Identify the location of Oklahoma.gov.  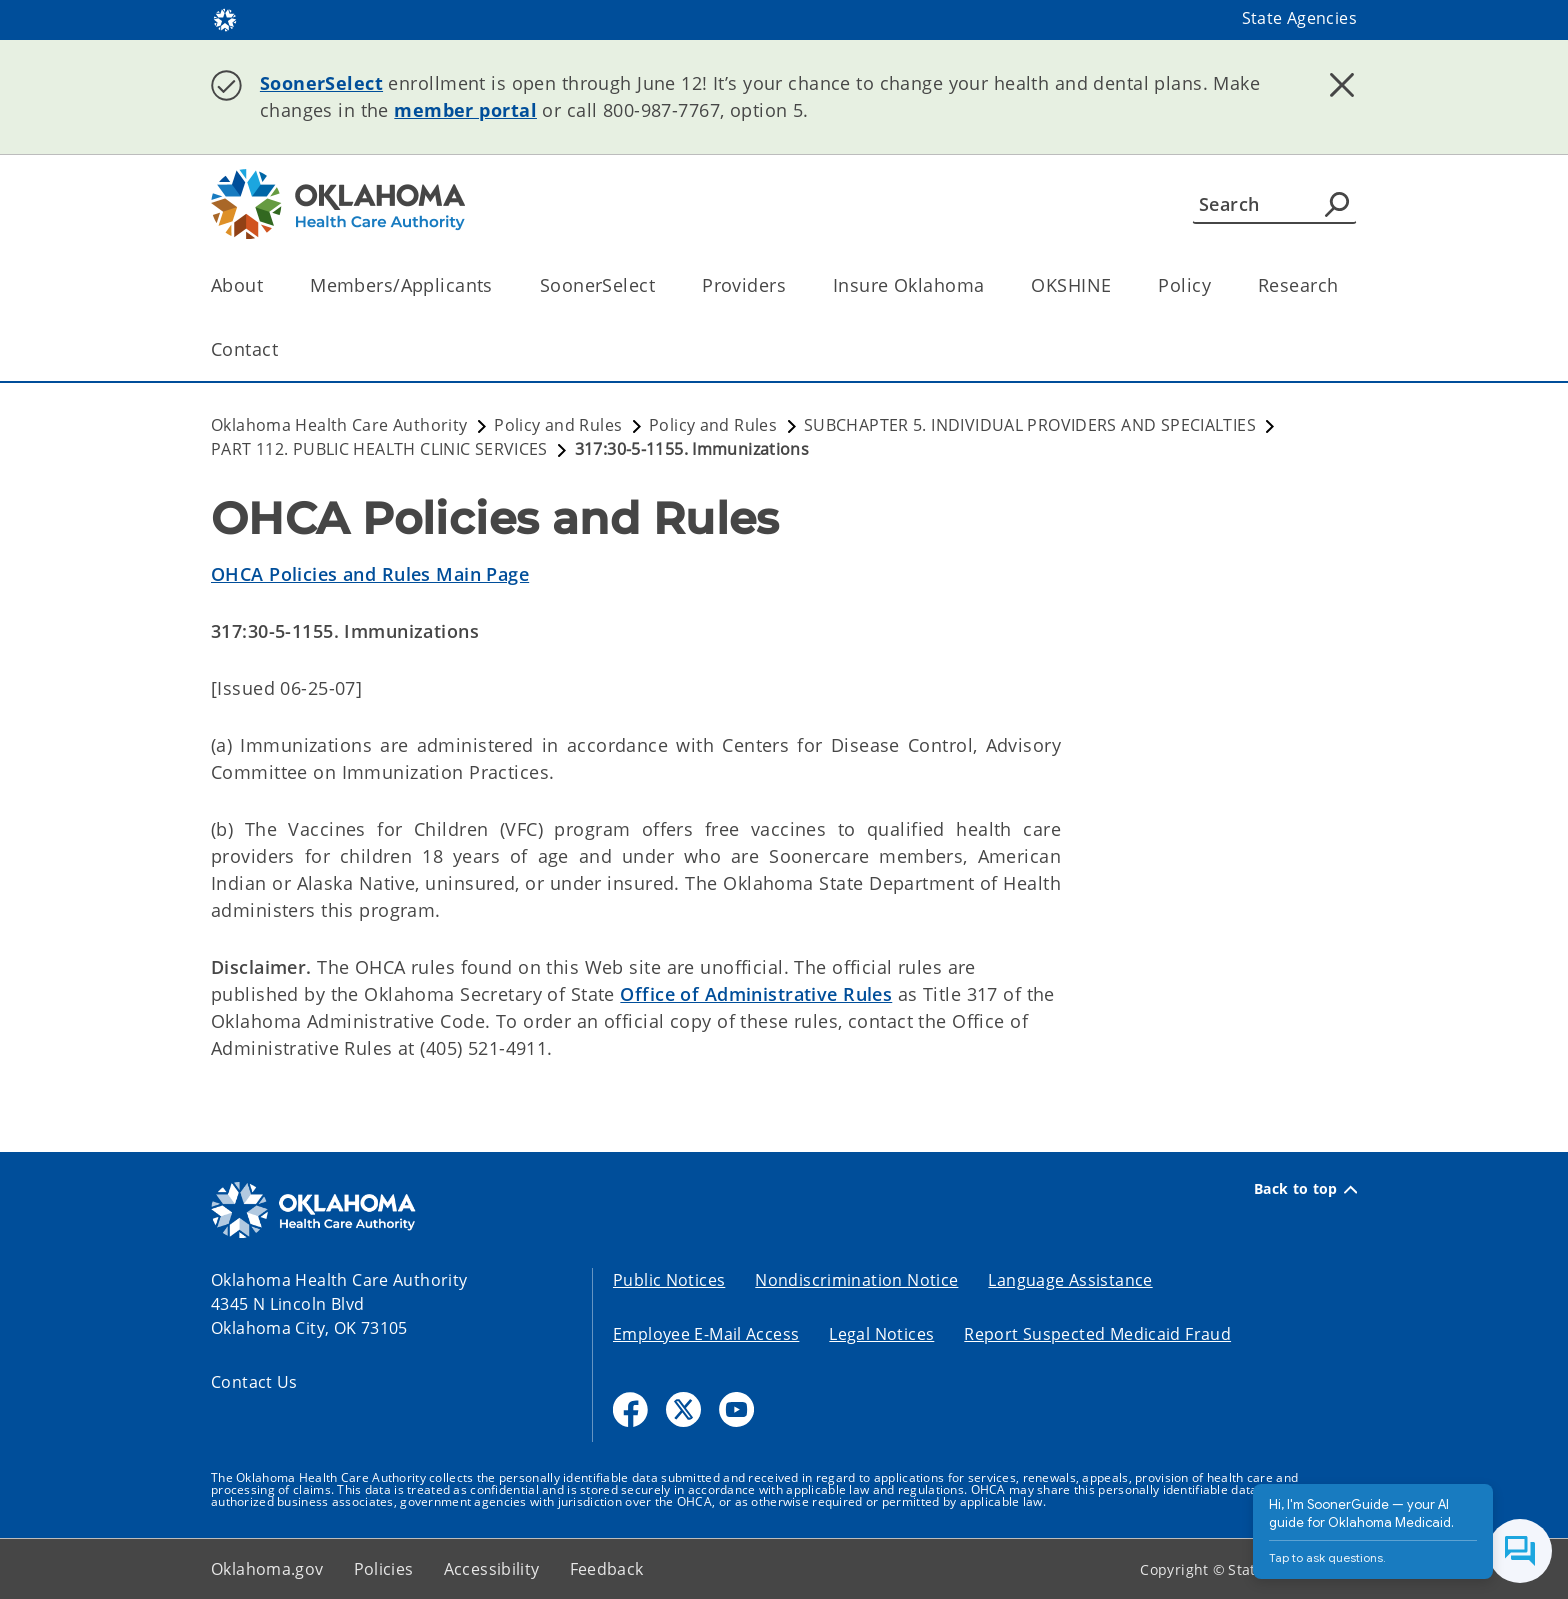
(267, 1569).